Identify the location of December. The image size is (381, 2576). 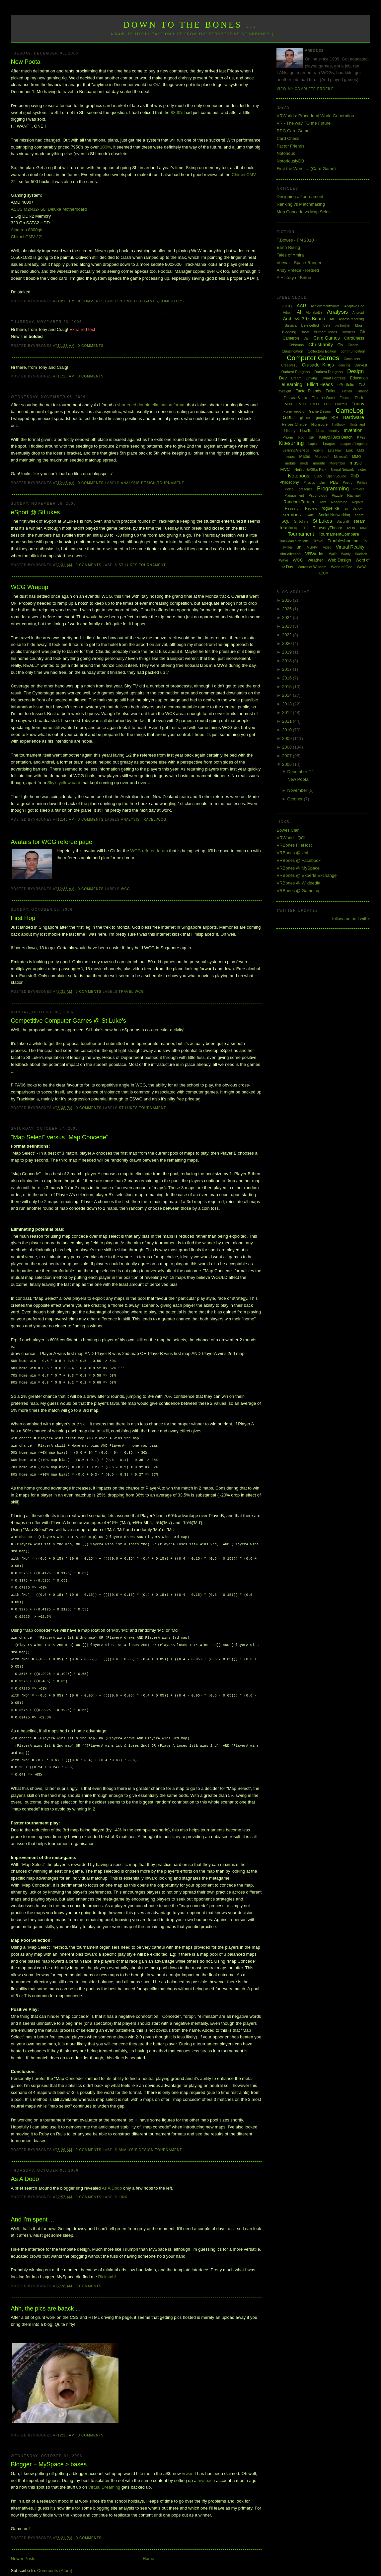
(298, 771).